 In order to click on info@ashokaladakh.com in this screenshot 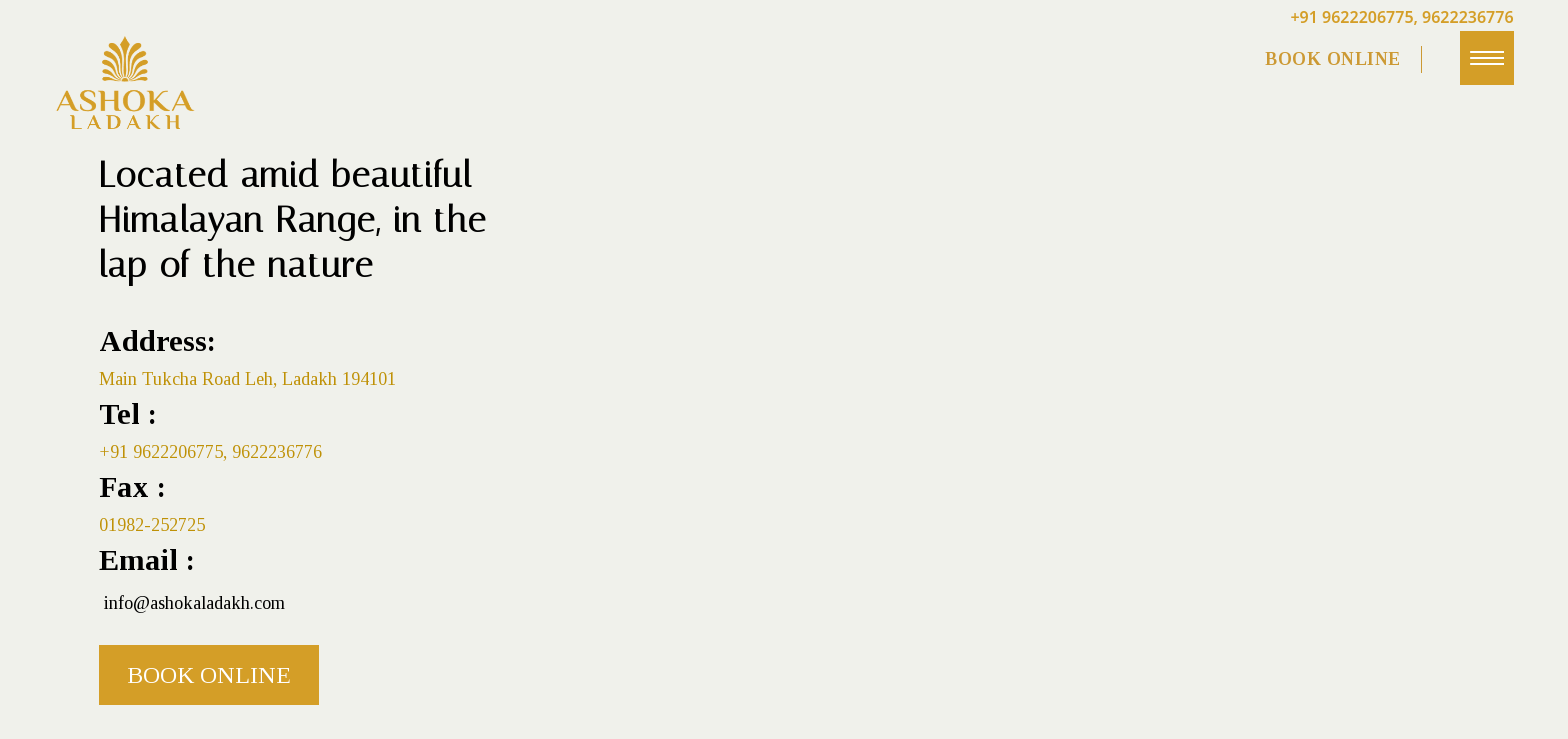, I will do `click(194, 603)`.